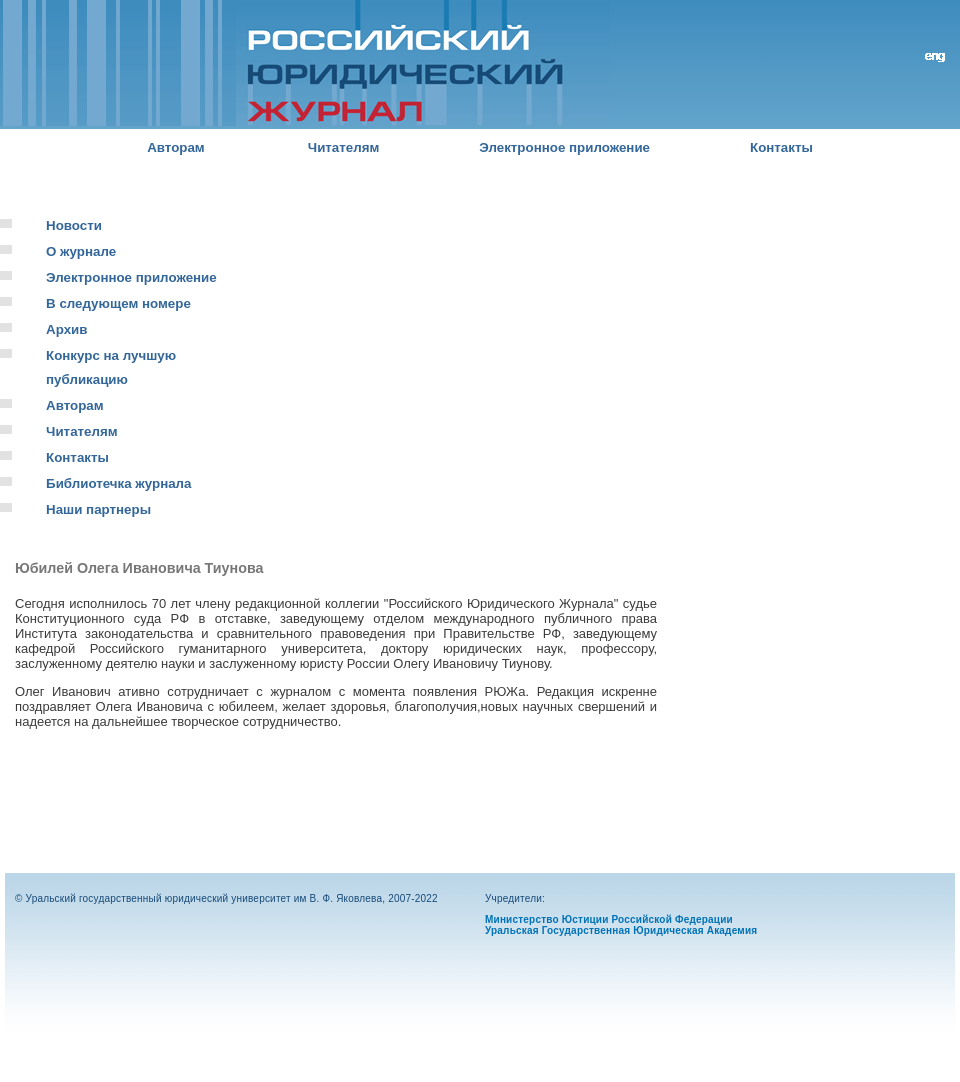  Describe the element at coordinates (609, 919) in the screenshot. I see `Министерство Юстиции Российской Федерации` at that location.